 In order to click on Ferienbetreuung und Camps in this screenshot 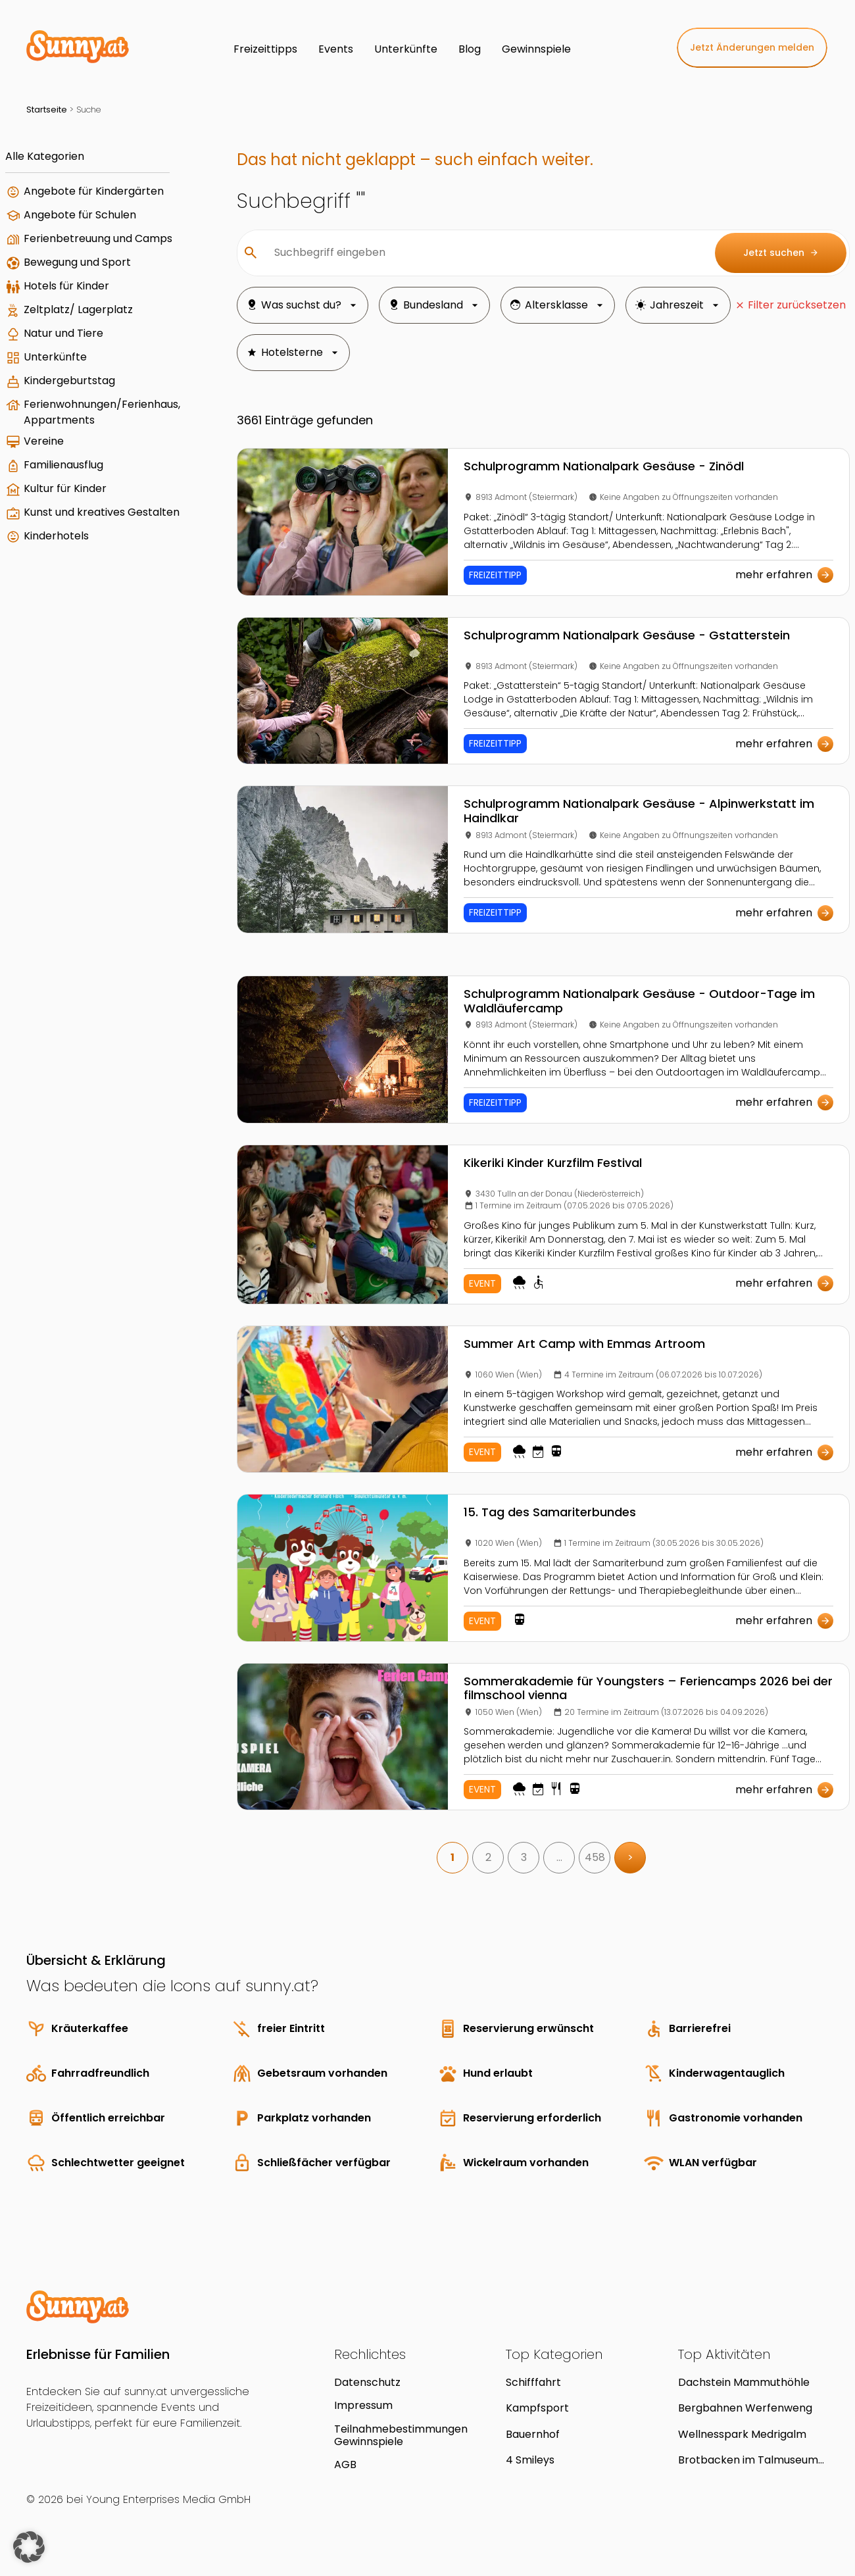, I will do `click(98, 238)`.